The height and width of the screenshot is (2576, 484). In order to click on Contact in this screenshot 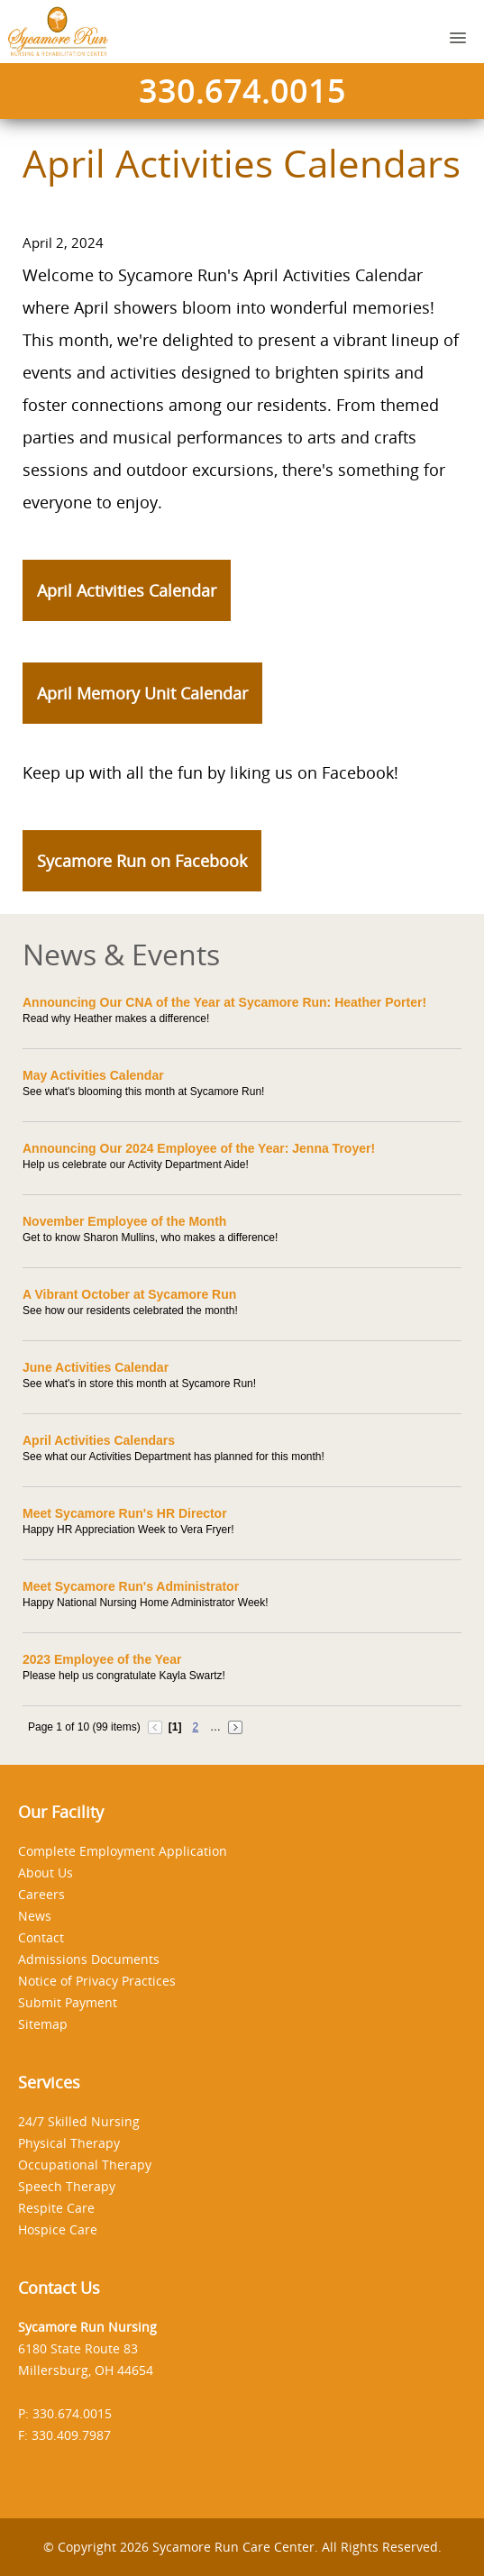, I will do `click(41, 1937)`.